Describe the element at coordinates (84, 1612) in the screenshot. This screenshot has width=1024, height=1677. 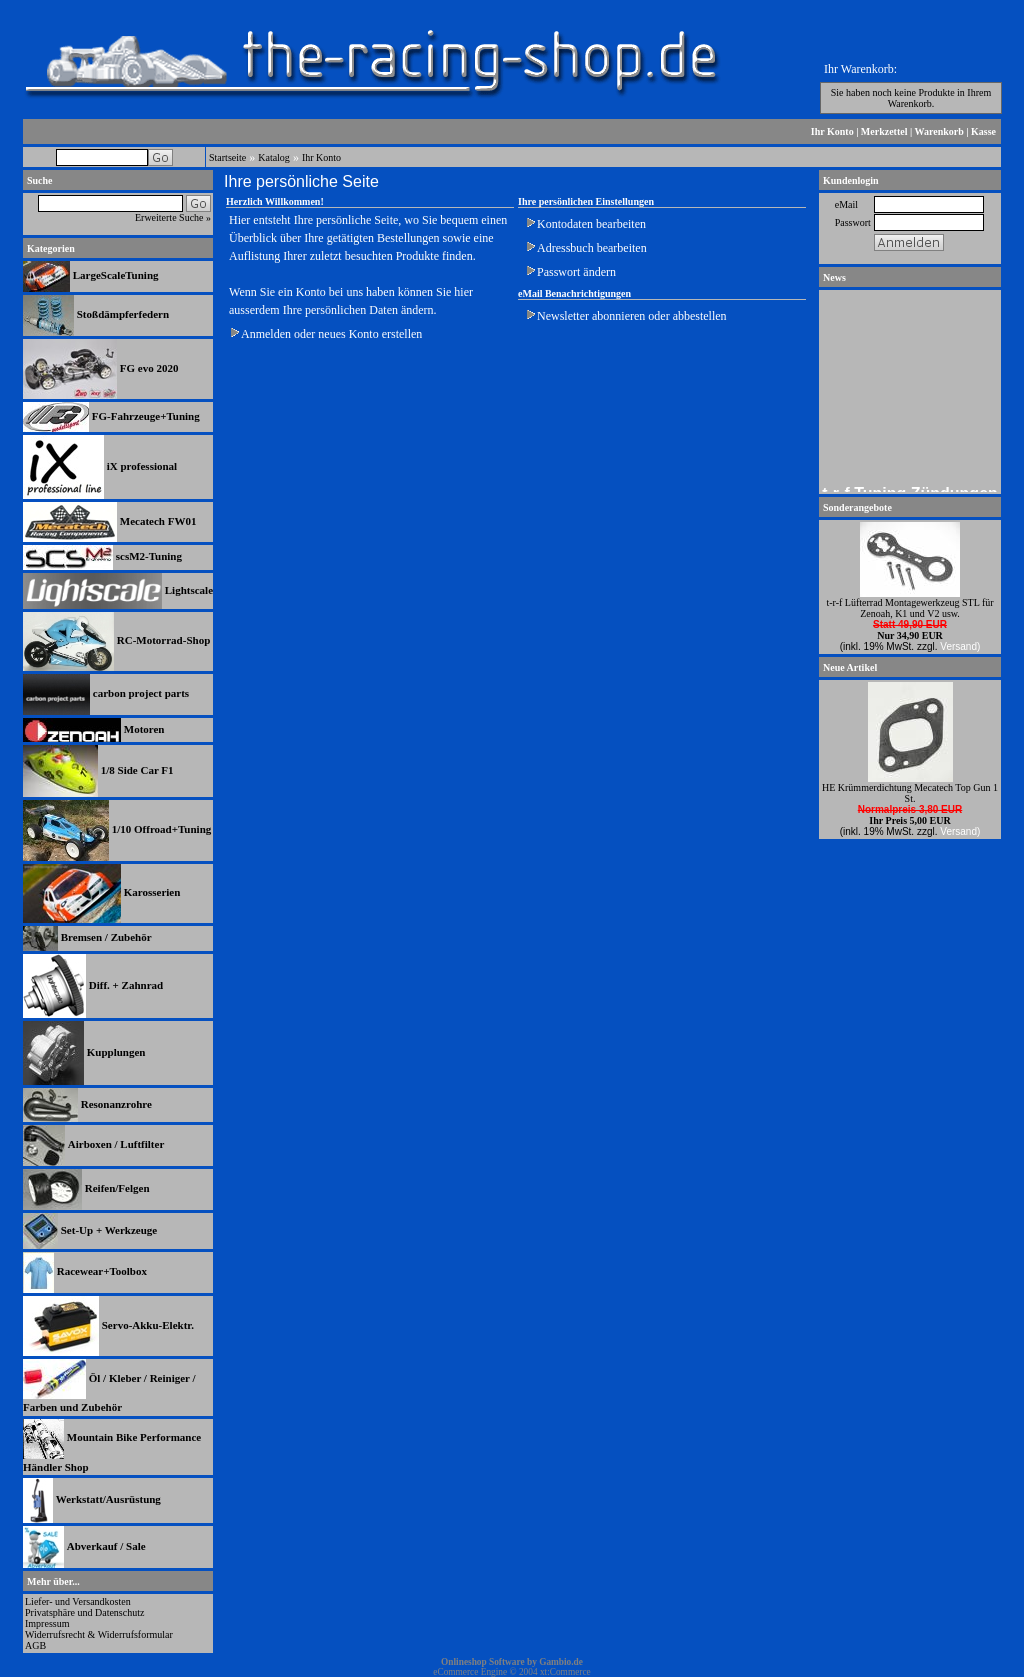
I see `Privatsphäre und Datenschutz` at that location.